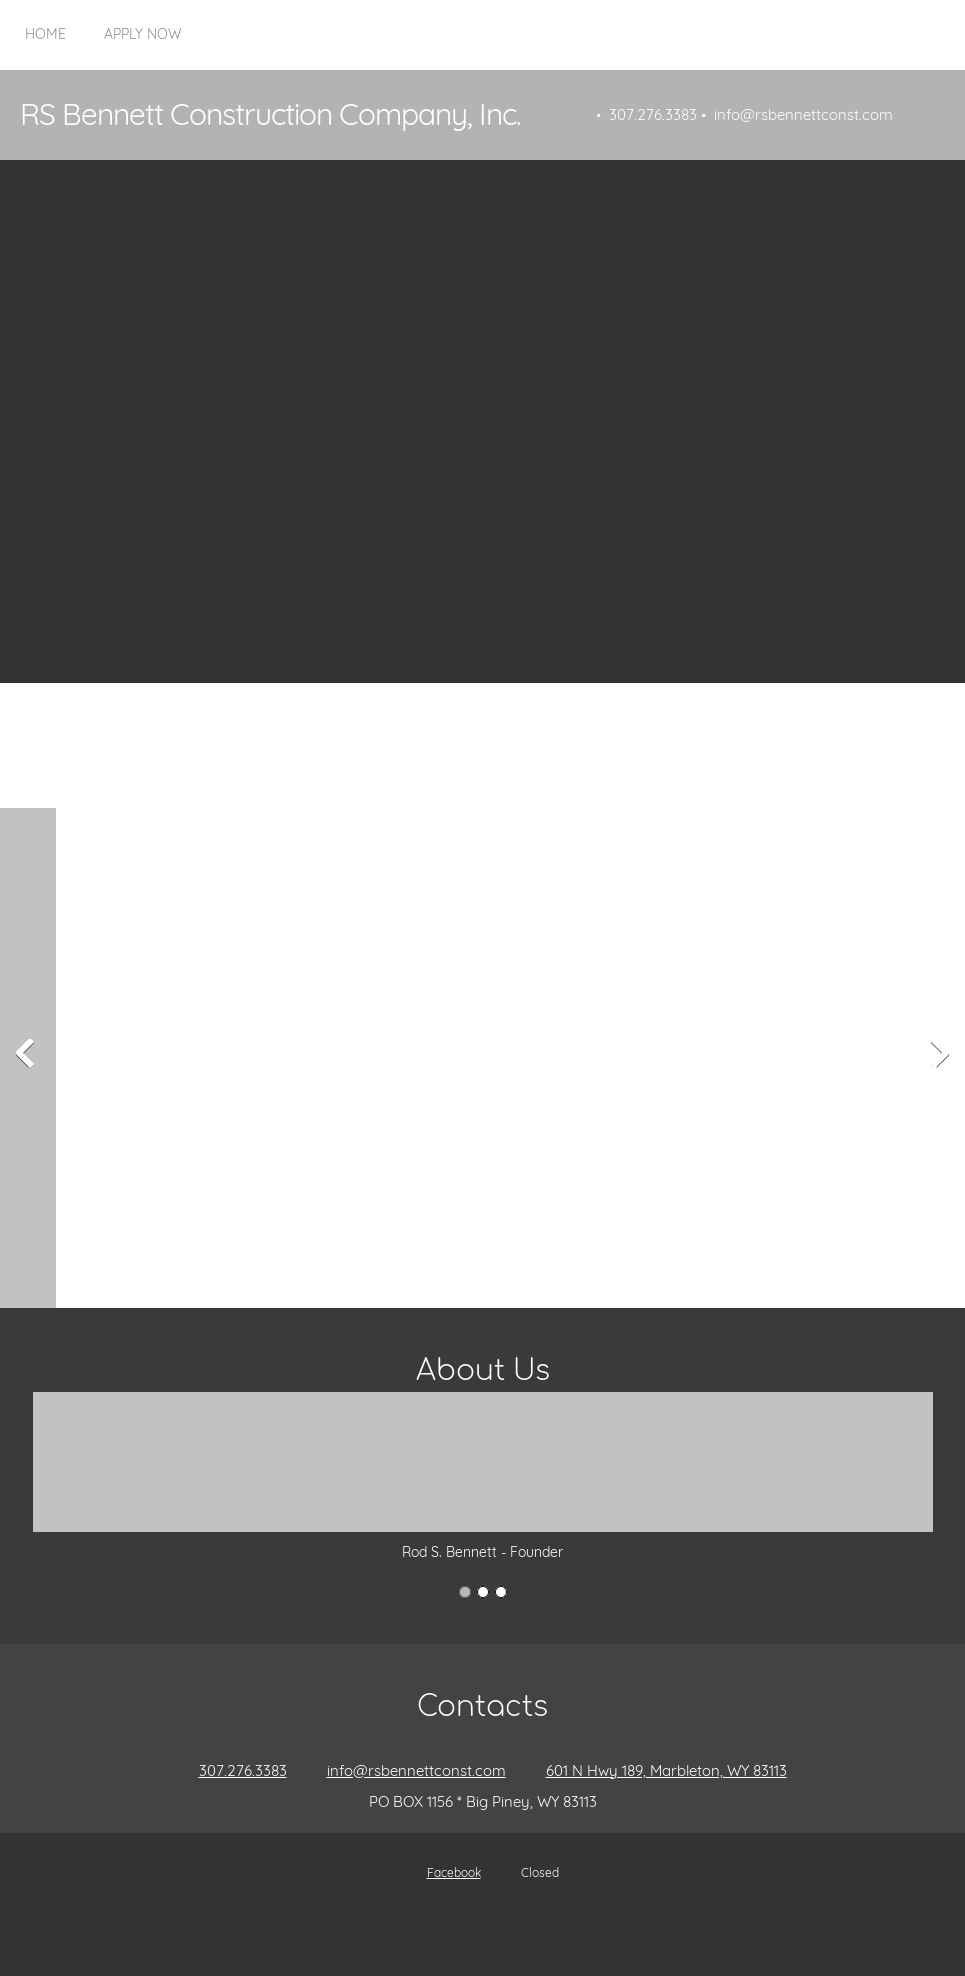  Describe the element at coordinates (406, 1771) in the screenshot. I see `[Email address]` at that location.